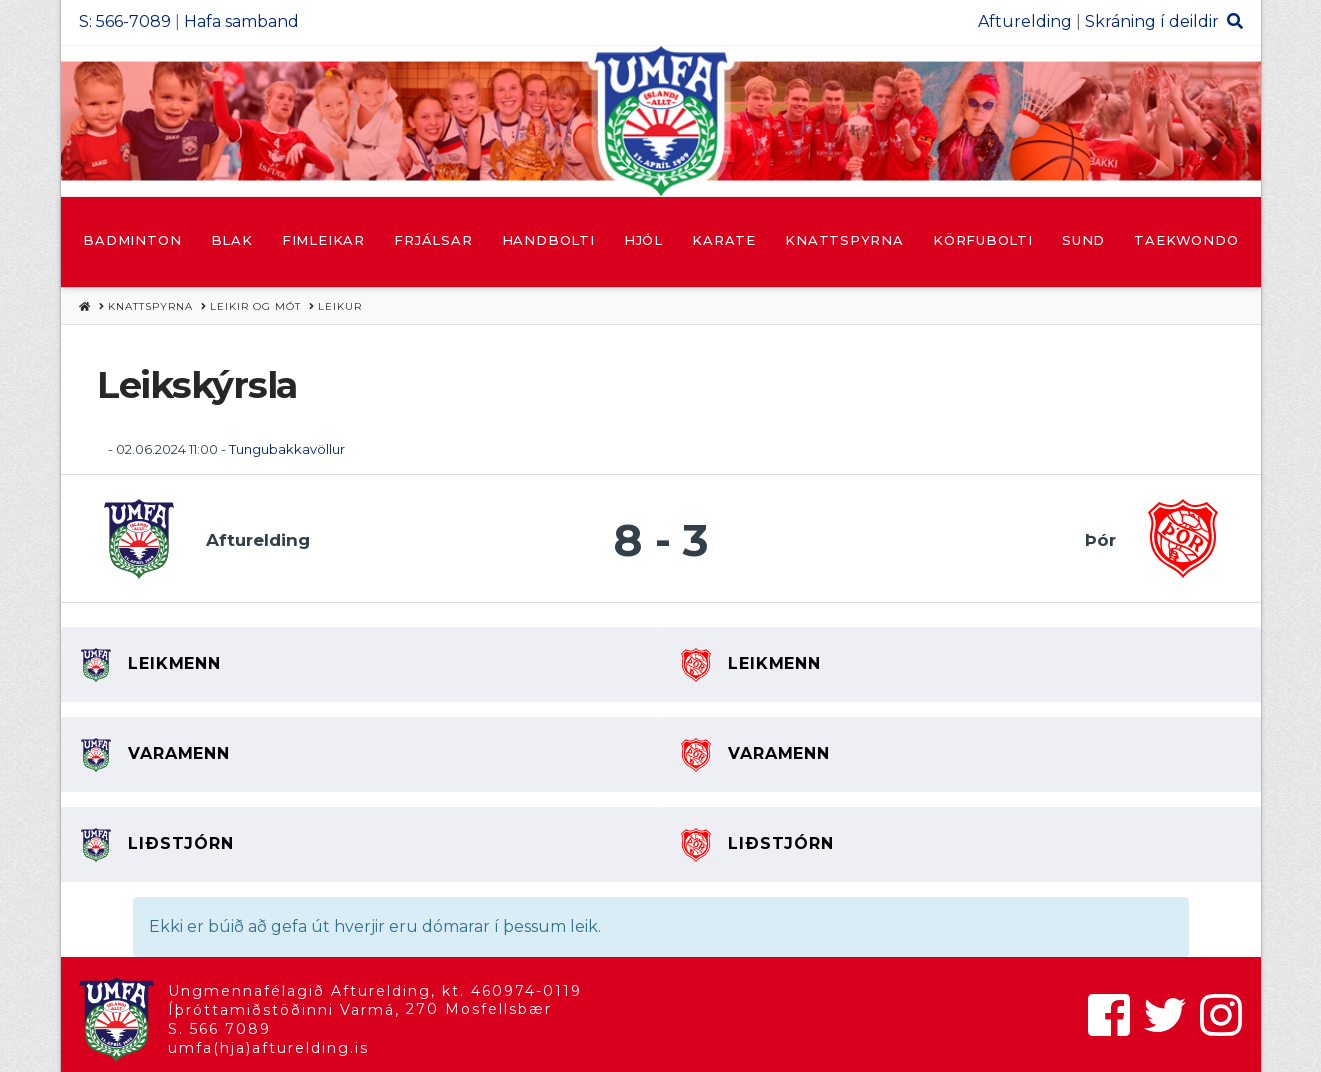 The image size is (1321, 1072). What do you see at coordinates (1152, 21) in the screenshot?
I see `Skráning í deildir` at bounding box center [1152, 21].